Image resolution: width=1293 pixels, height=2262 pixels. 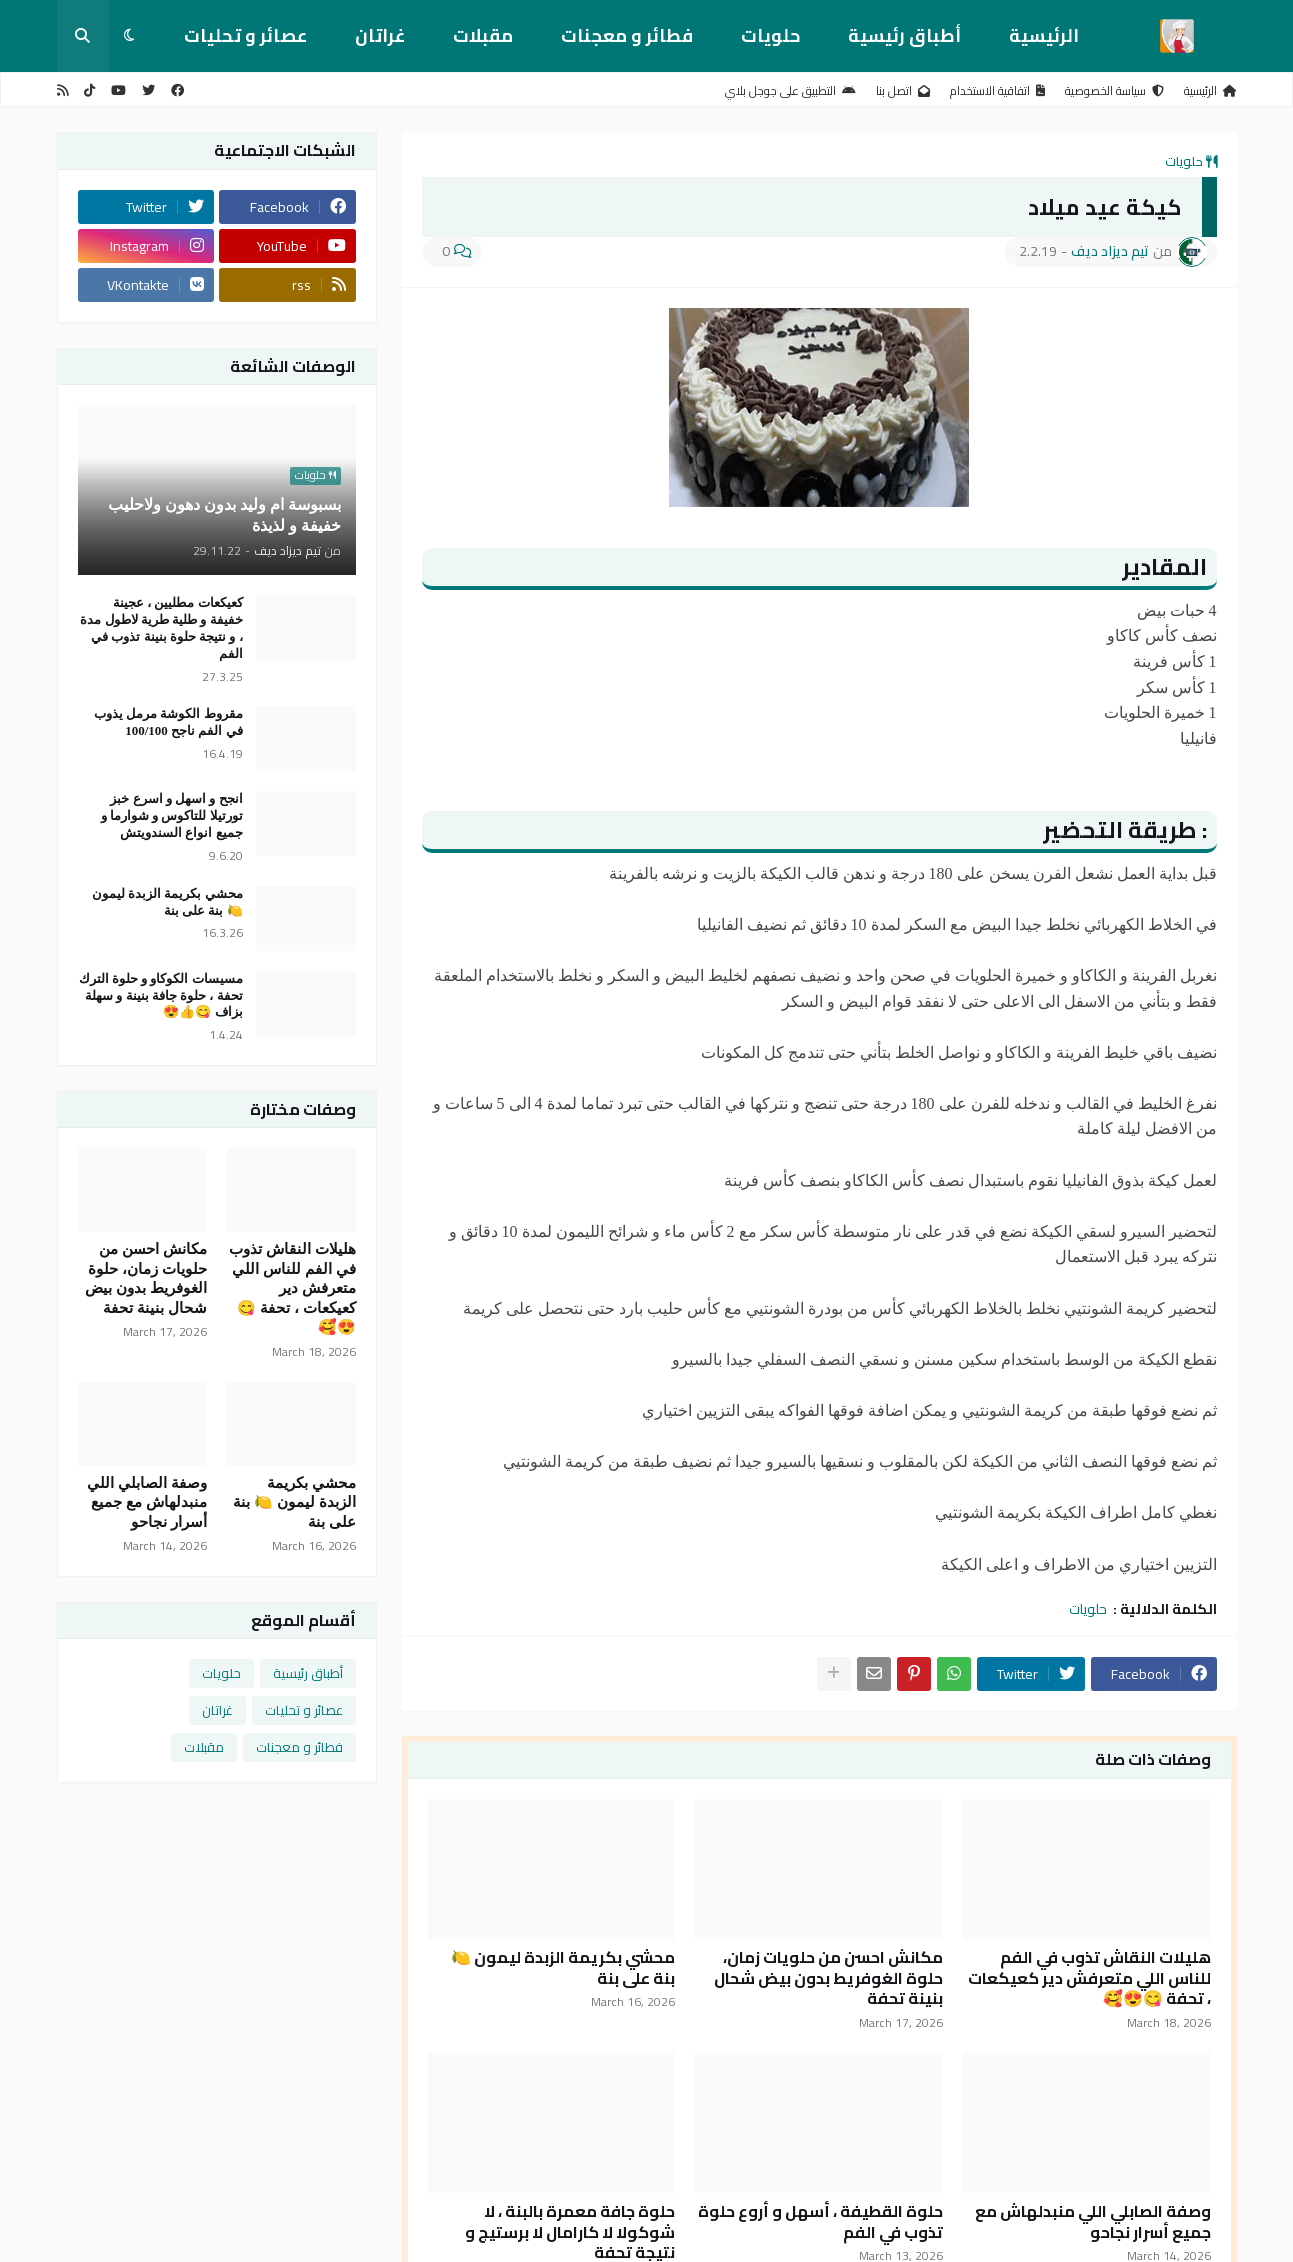 What do you see at coordinates (172, 815) in the screenshot?
I see `انجح و اسهل و اسرع خبز تورتيلا للتاكوس و شوارما و جميع انواع السندويتش` at bounding box center [172, 815].